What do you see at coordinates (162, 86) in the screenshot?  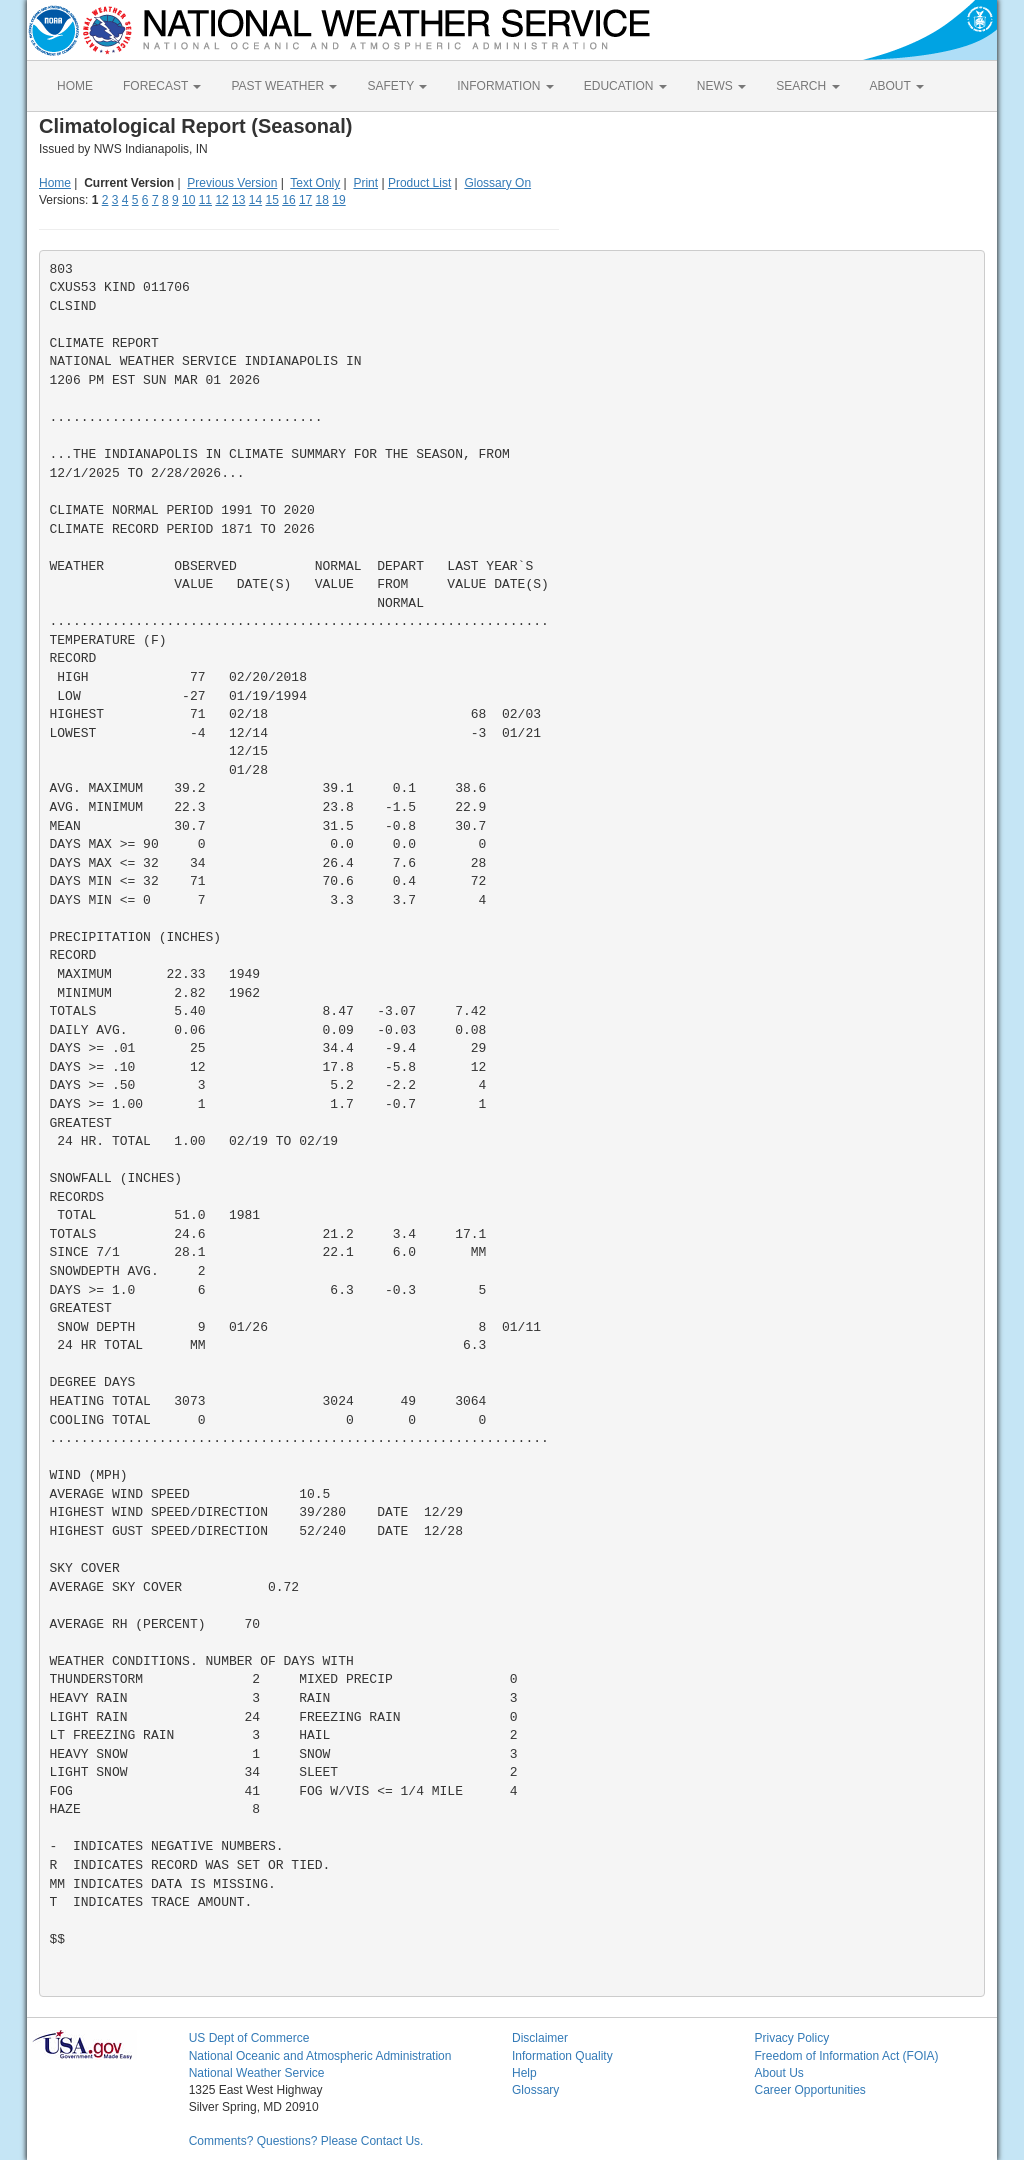 I see `FORECAST` at bounding box center [162, 86].